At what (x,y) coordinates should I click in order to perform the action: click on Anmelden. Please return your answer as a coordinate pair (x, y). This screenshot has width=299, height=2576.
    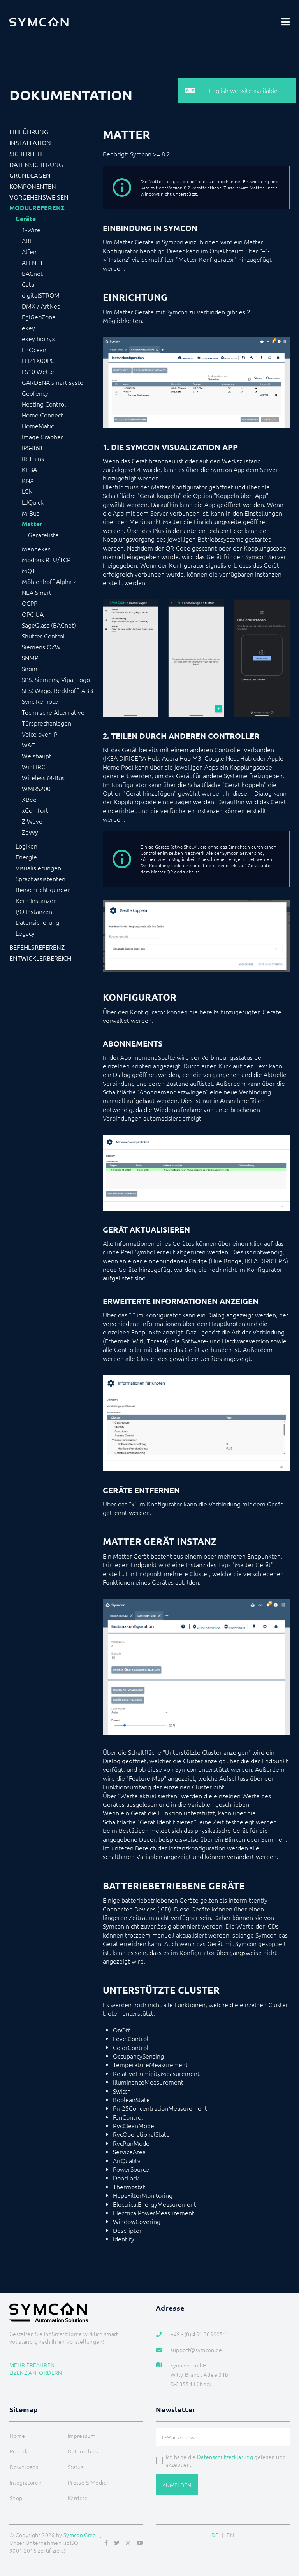
    Looking at the image, I should click on (176, 2485).